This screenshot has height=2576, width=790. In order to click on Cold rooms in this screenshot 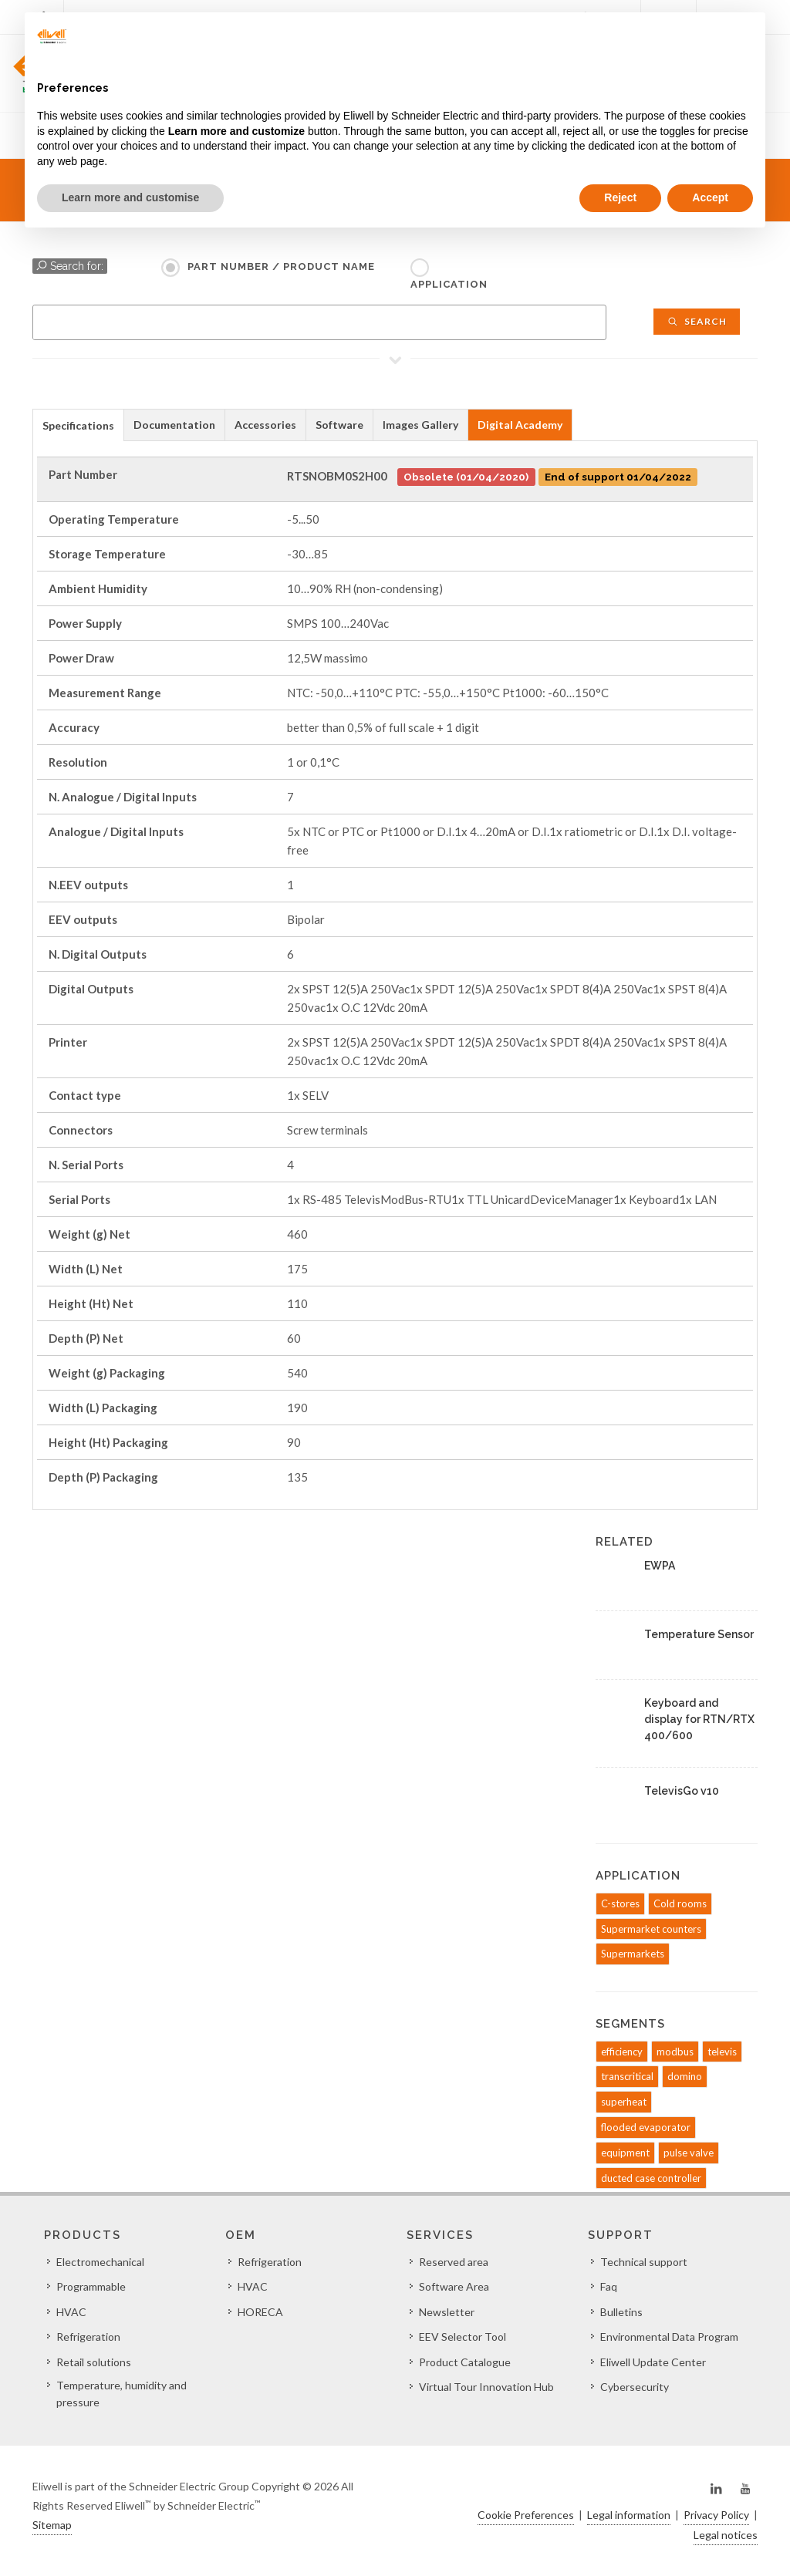, I will do `click(680, 1903)`.